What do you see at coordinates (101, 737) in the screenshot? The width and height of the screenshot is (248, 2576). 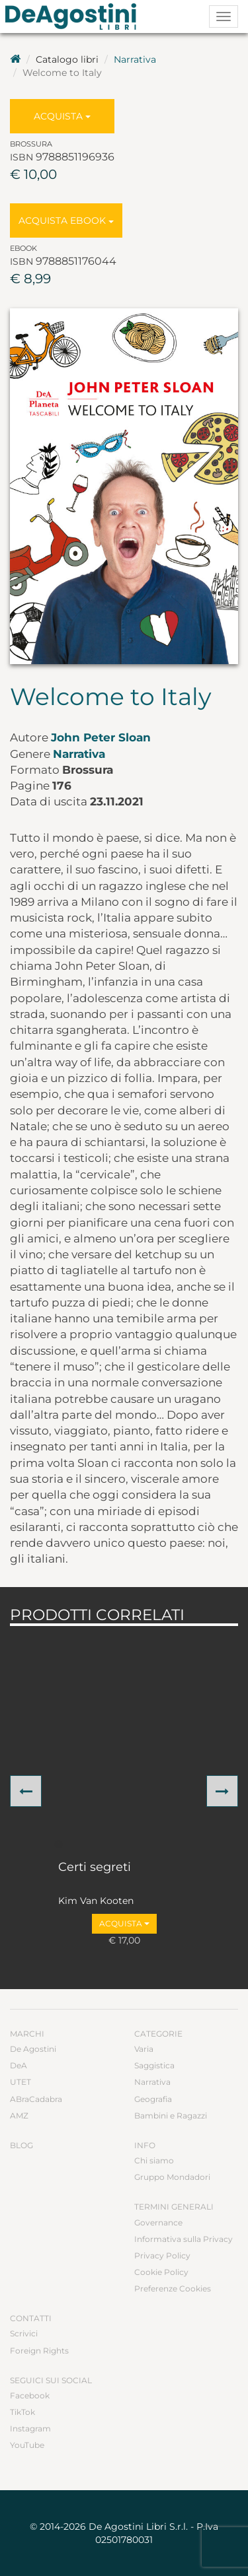 I see `John Peter Sloan` at bounding box center [101, 737].